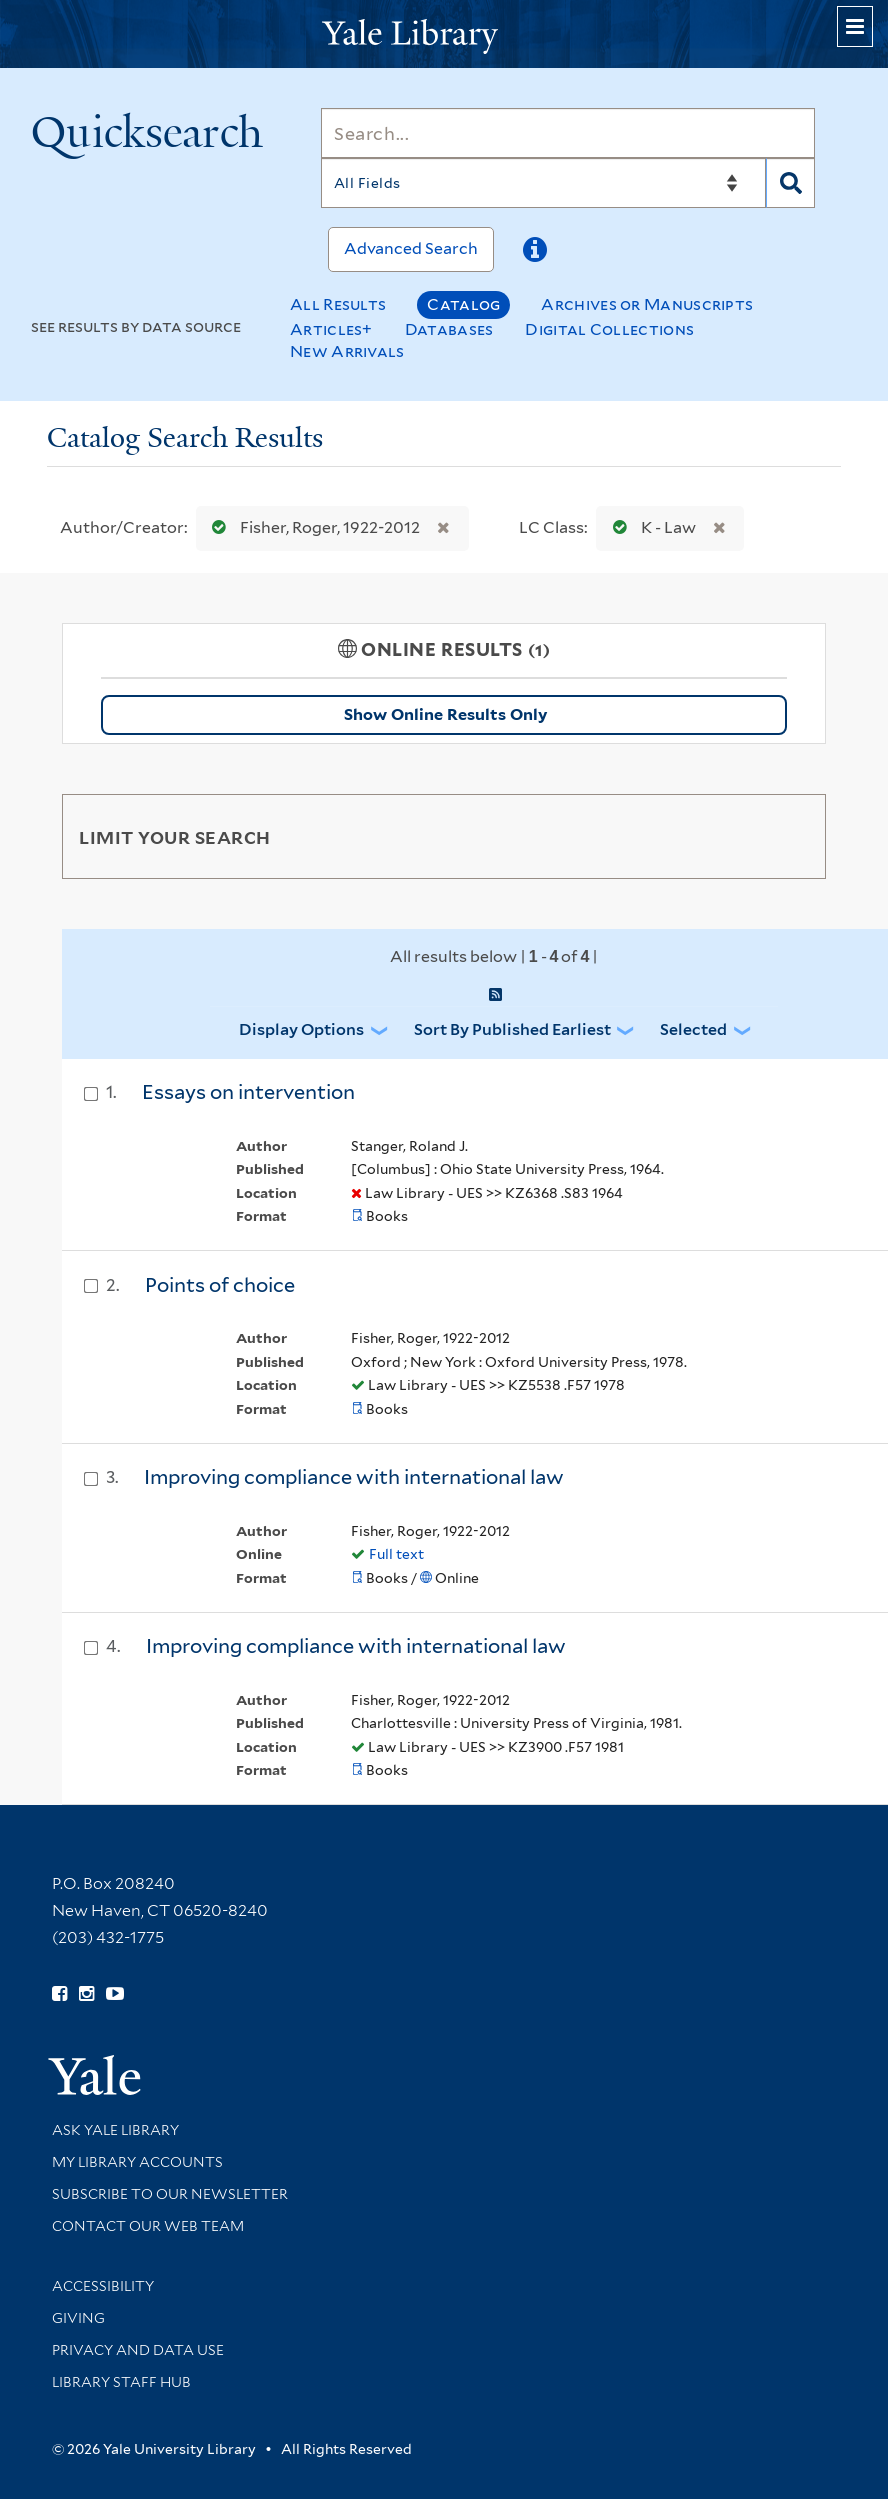  I want to click on Digital Collections, so click(609, 329).